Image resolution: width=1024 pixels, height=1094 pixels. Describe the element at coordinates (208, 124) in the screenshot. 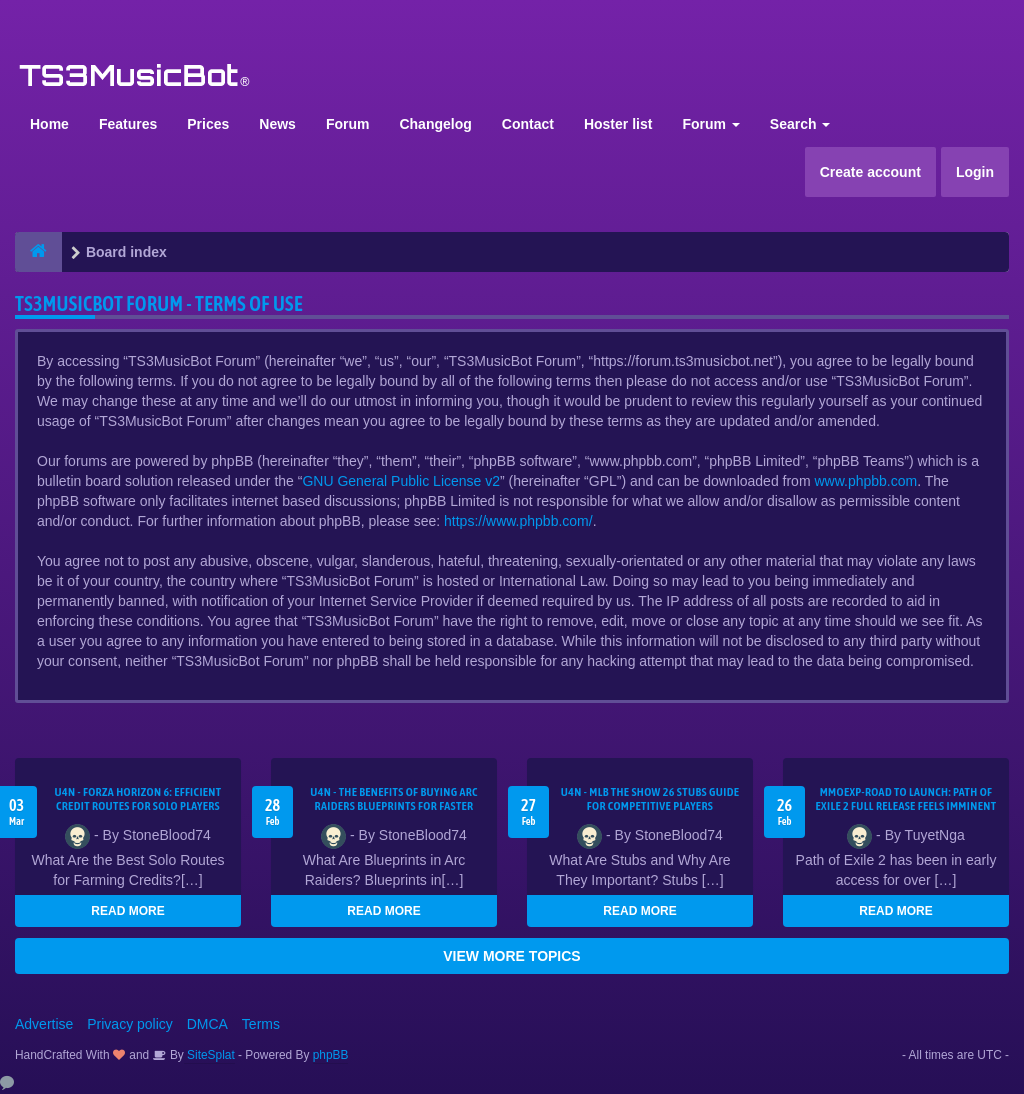

I see `Prices` at that location.